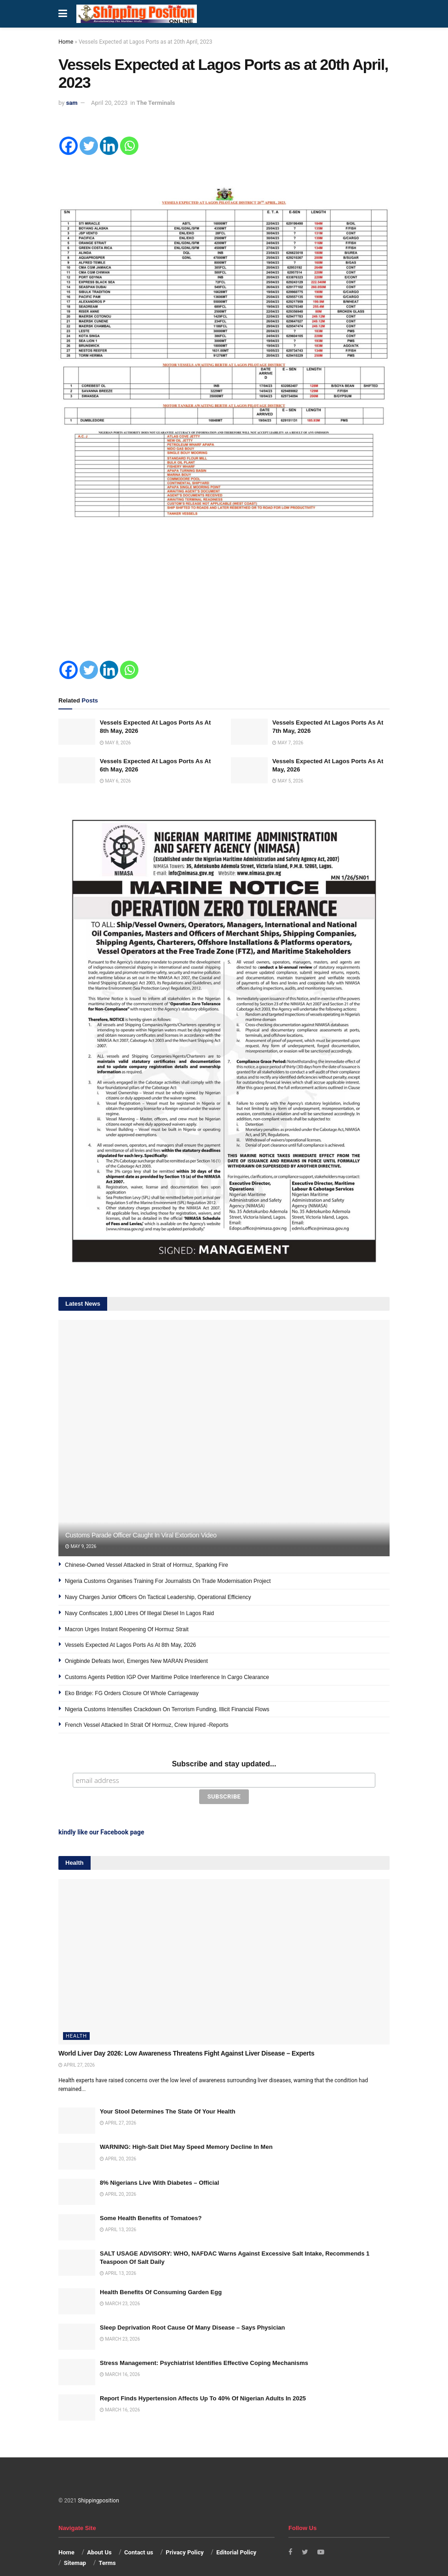 This screenshot has height=2576, width=448. I want to click on Vessels Expected At Lagos Ports As At 8th May, 2026, so click(130, 1645).